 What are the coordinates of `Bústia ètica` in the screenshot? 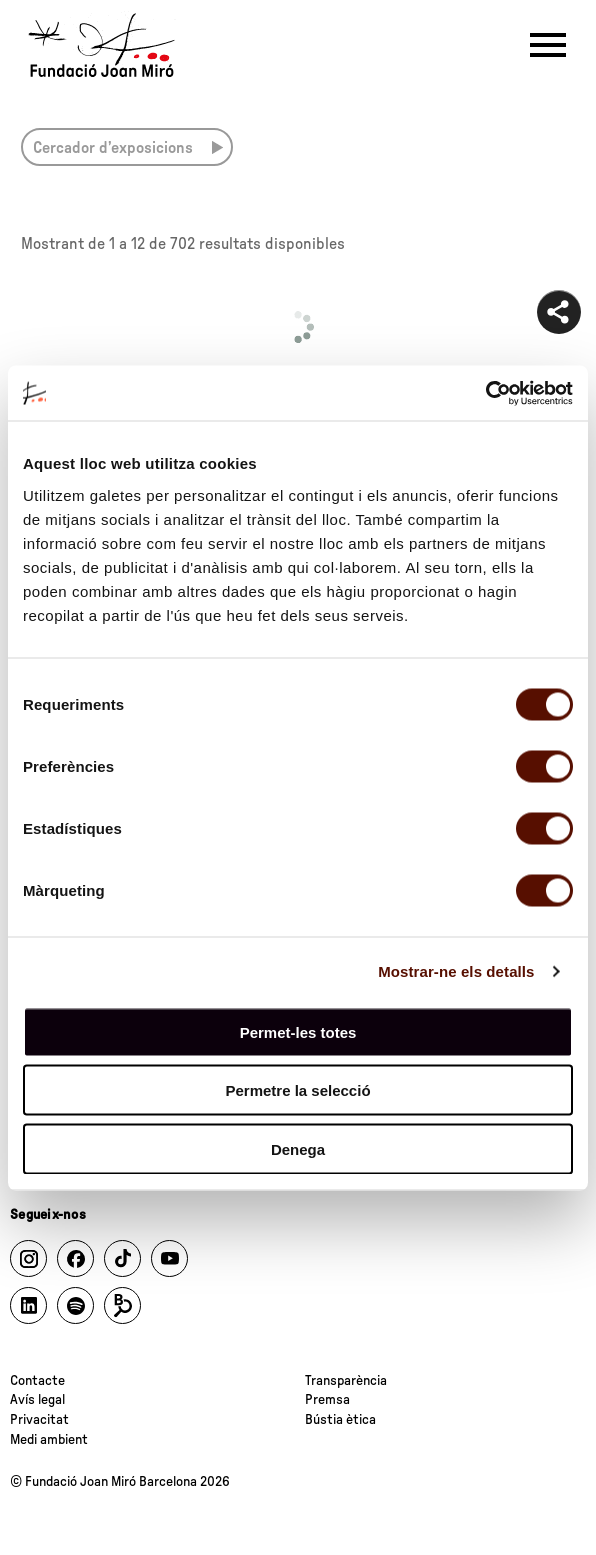 It's located at (340, 1420).